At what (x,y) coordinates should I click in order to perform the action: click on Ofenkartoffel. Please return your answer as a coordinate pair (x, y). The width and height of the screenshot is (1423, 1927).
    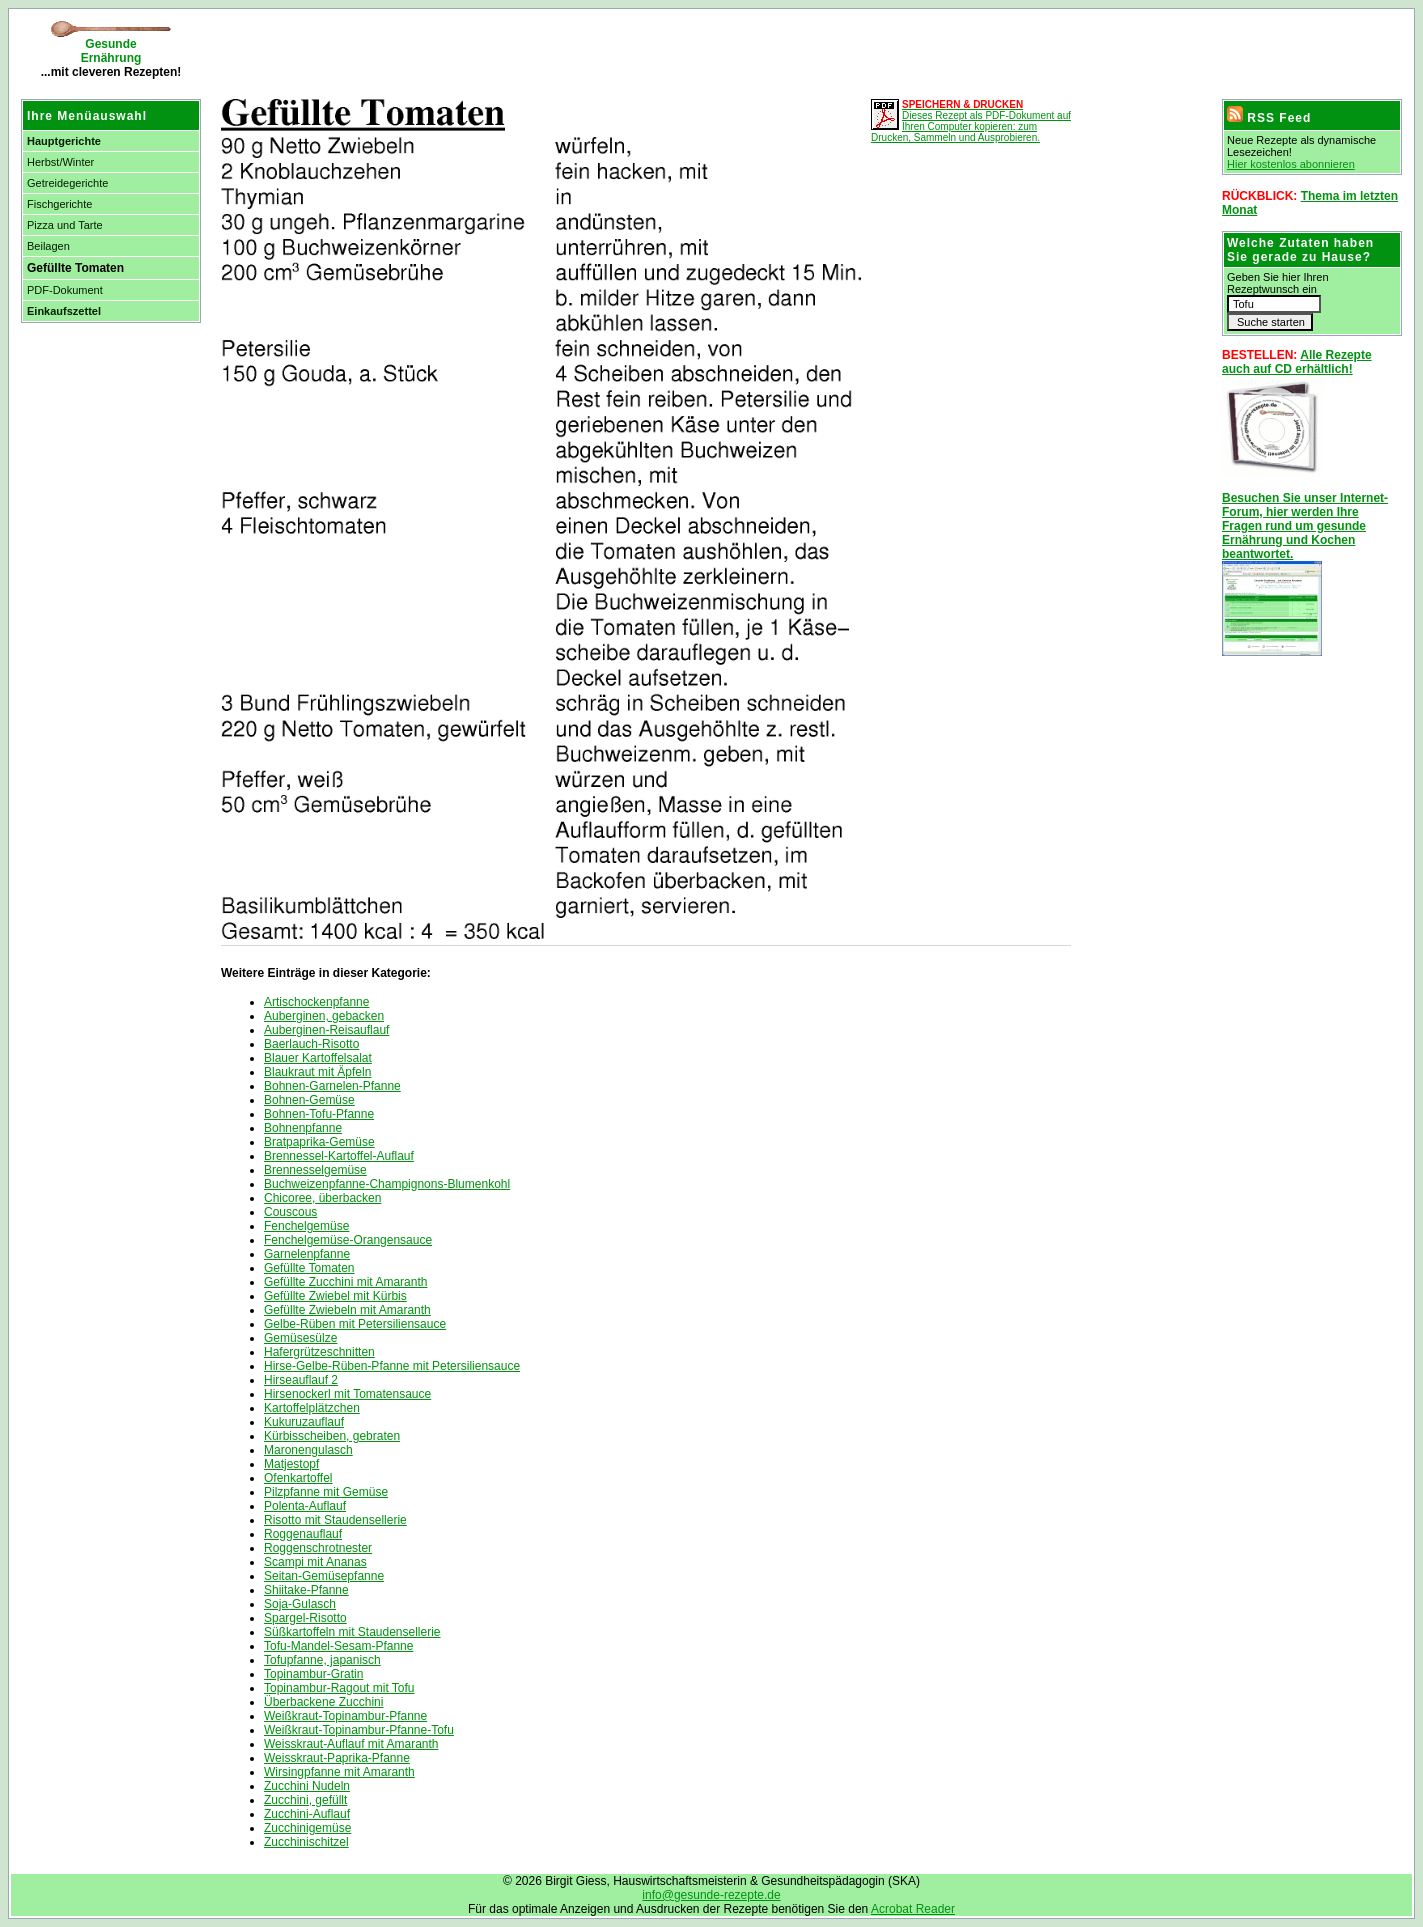
    Looking at the image, I should click on (298, 1478).